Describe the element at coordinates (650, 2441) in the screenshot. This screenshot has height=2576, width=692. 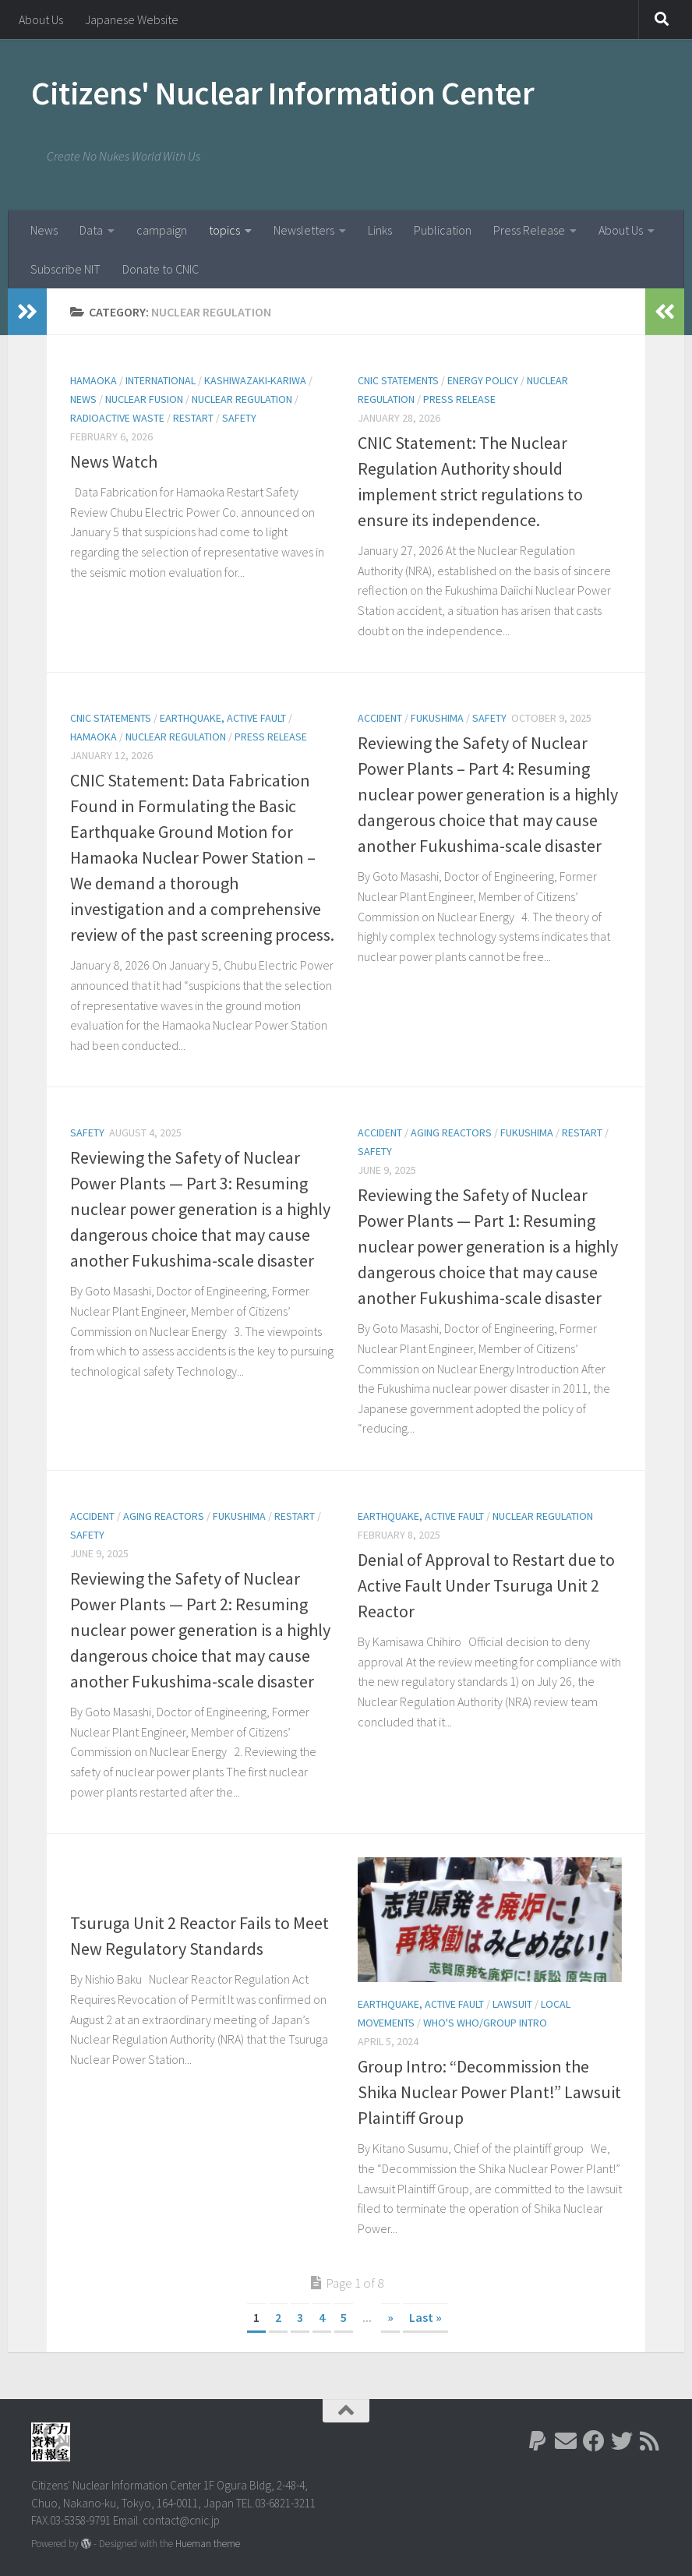
I see `[Follow us on Rss]` at that location.